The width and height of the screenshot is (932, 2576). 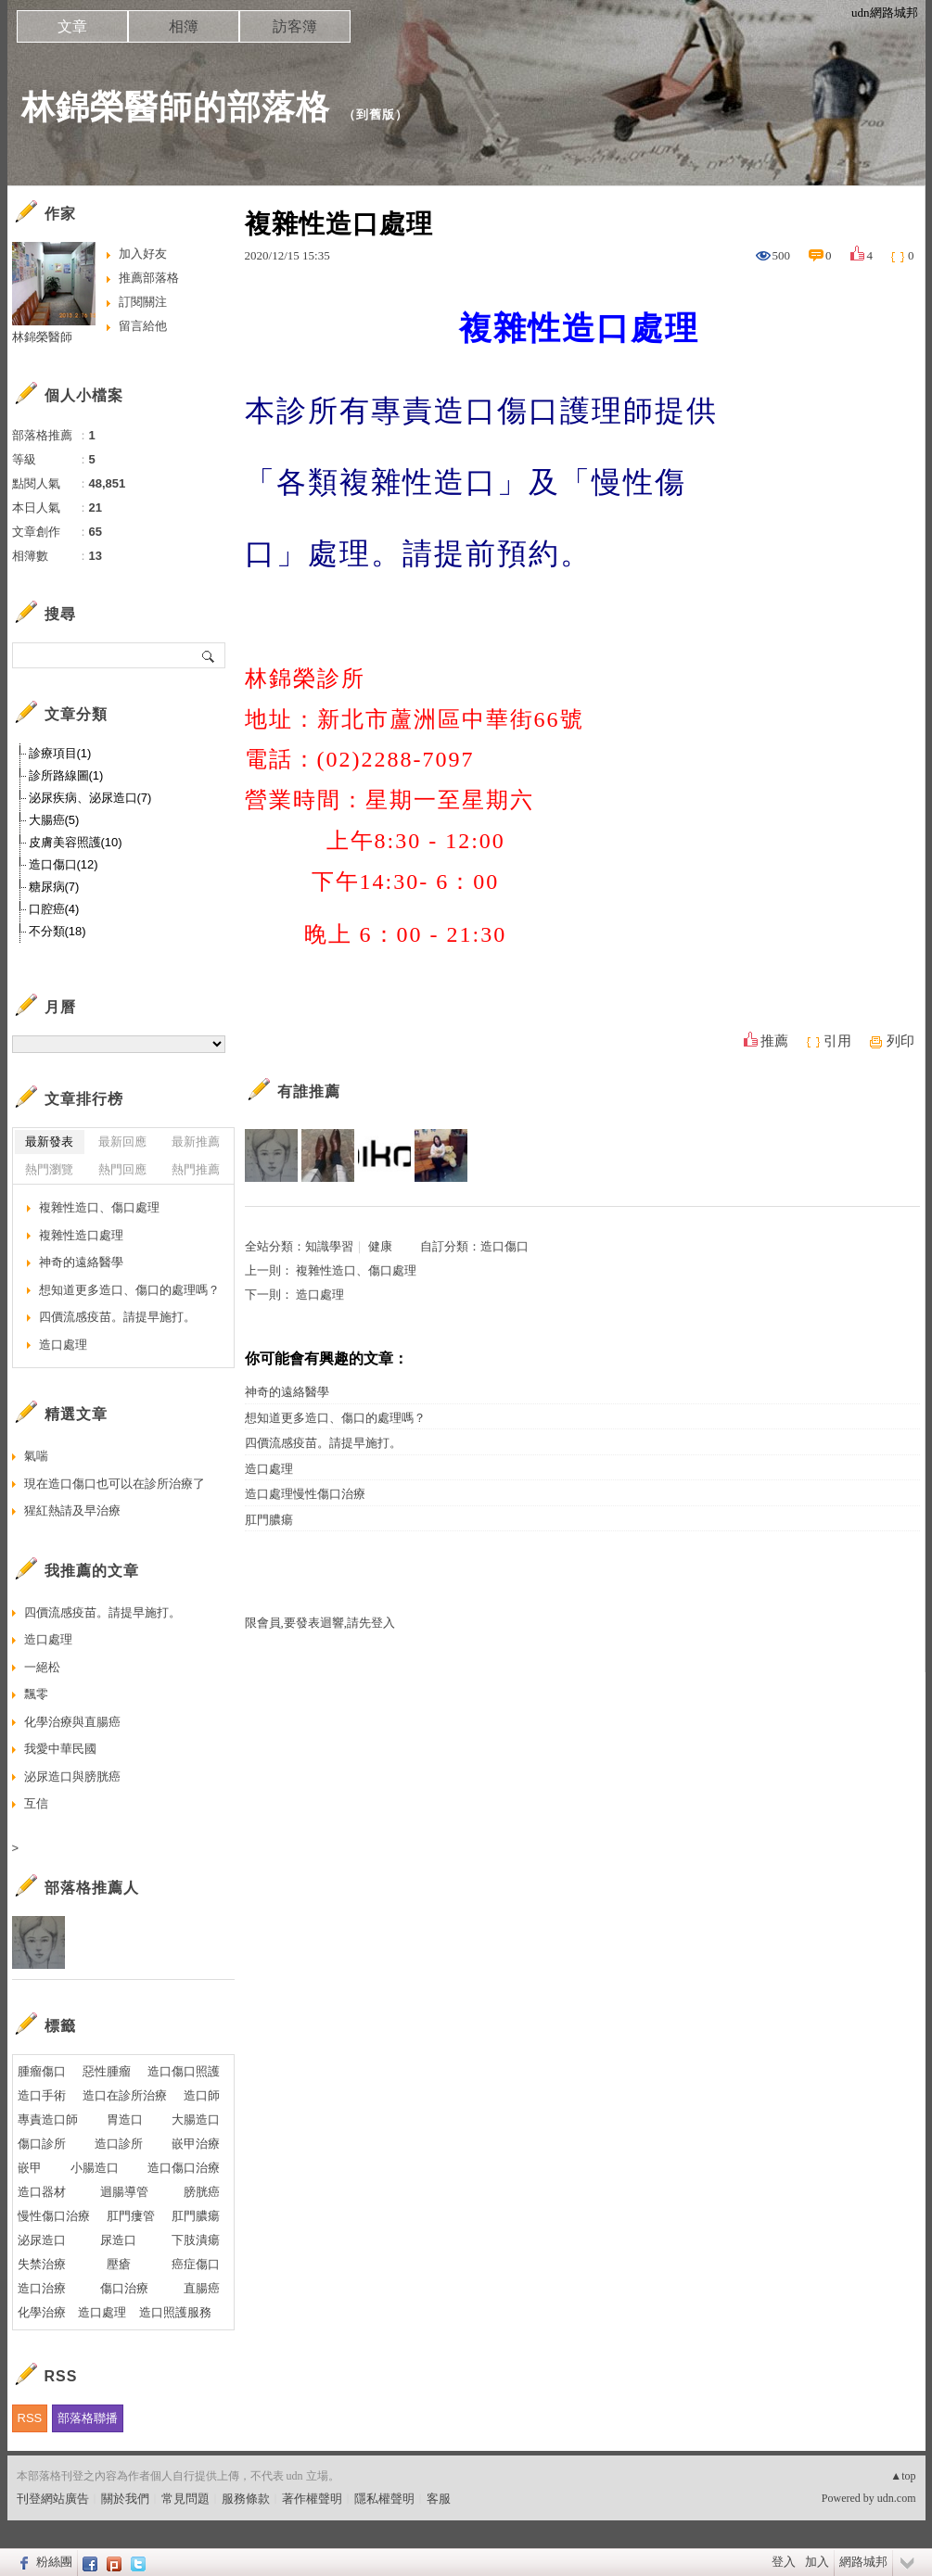 I want to click on 口腔癌(4), so click(x=54, y=909).